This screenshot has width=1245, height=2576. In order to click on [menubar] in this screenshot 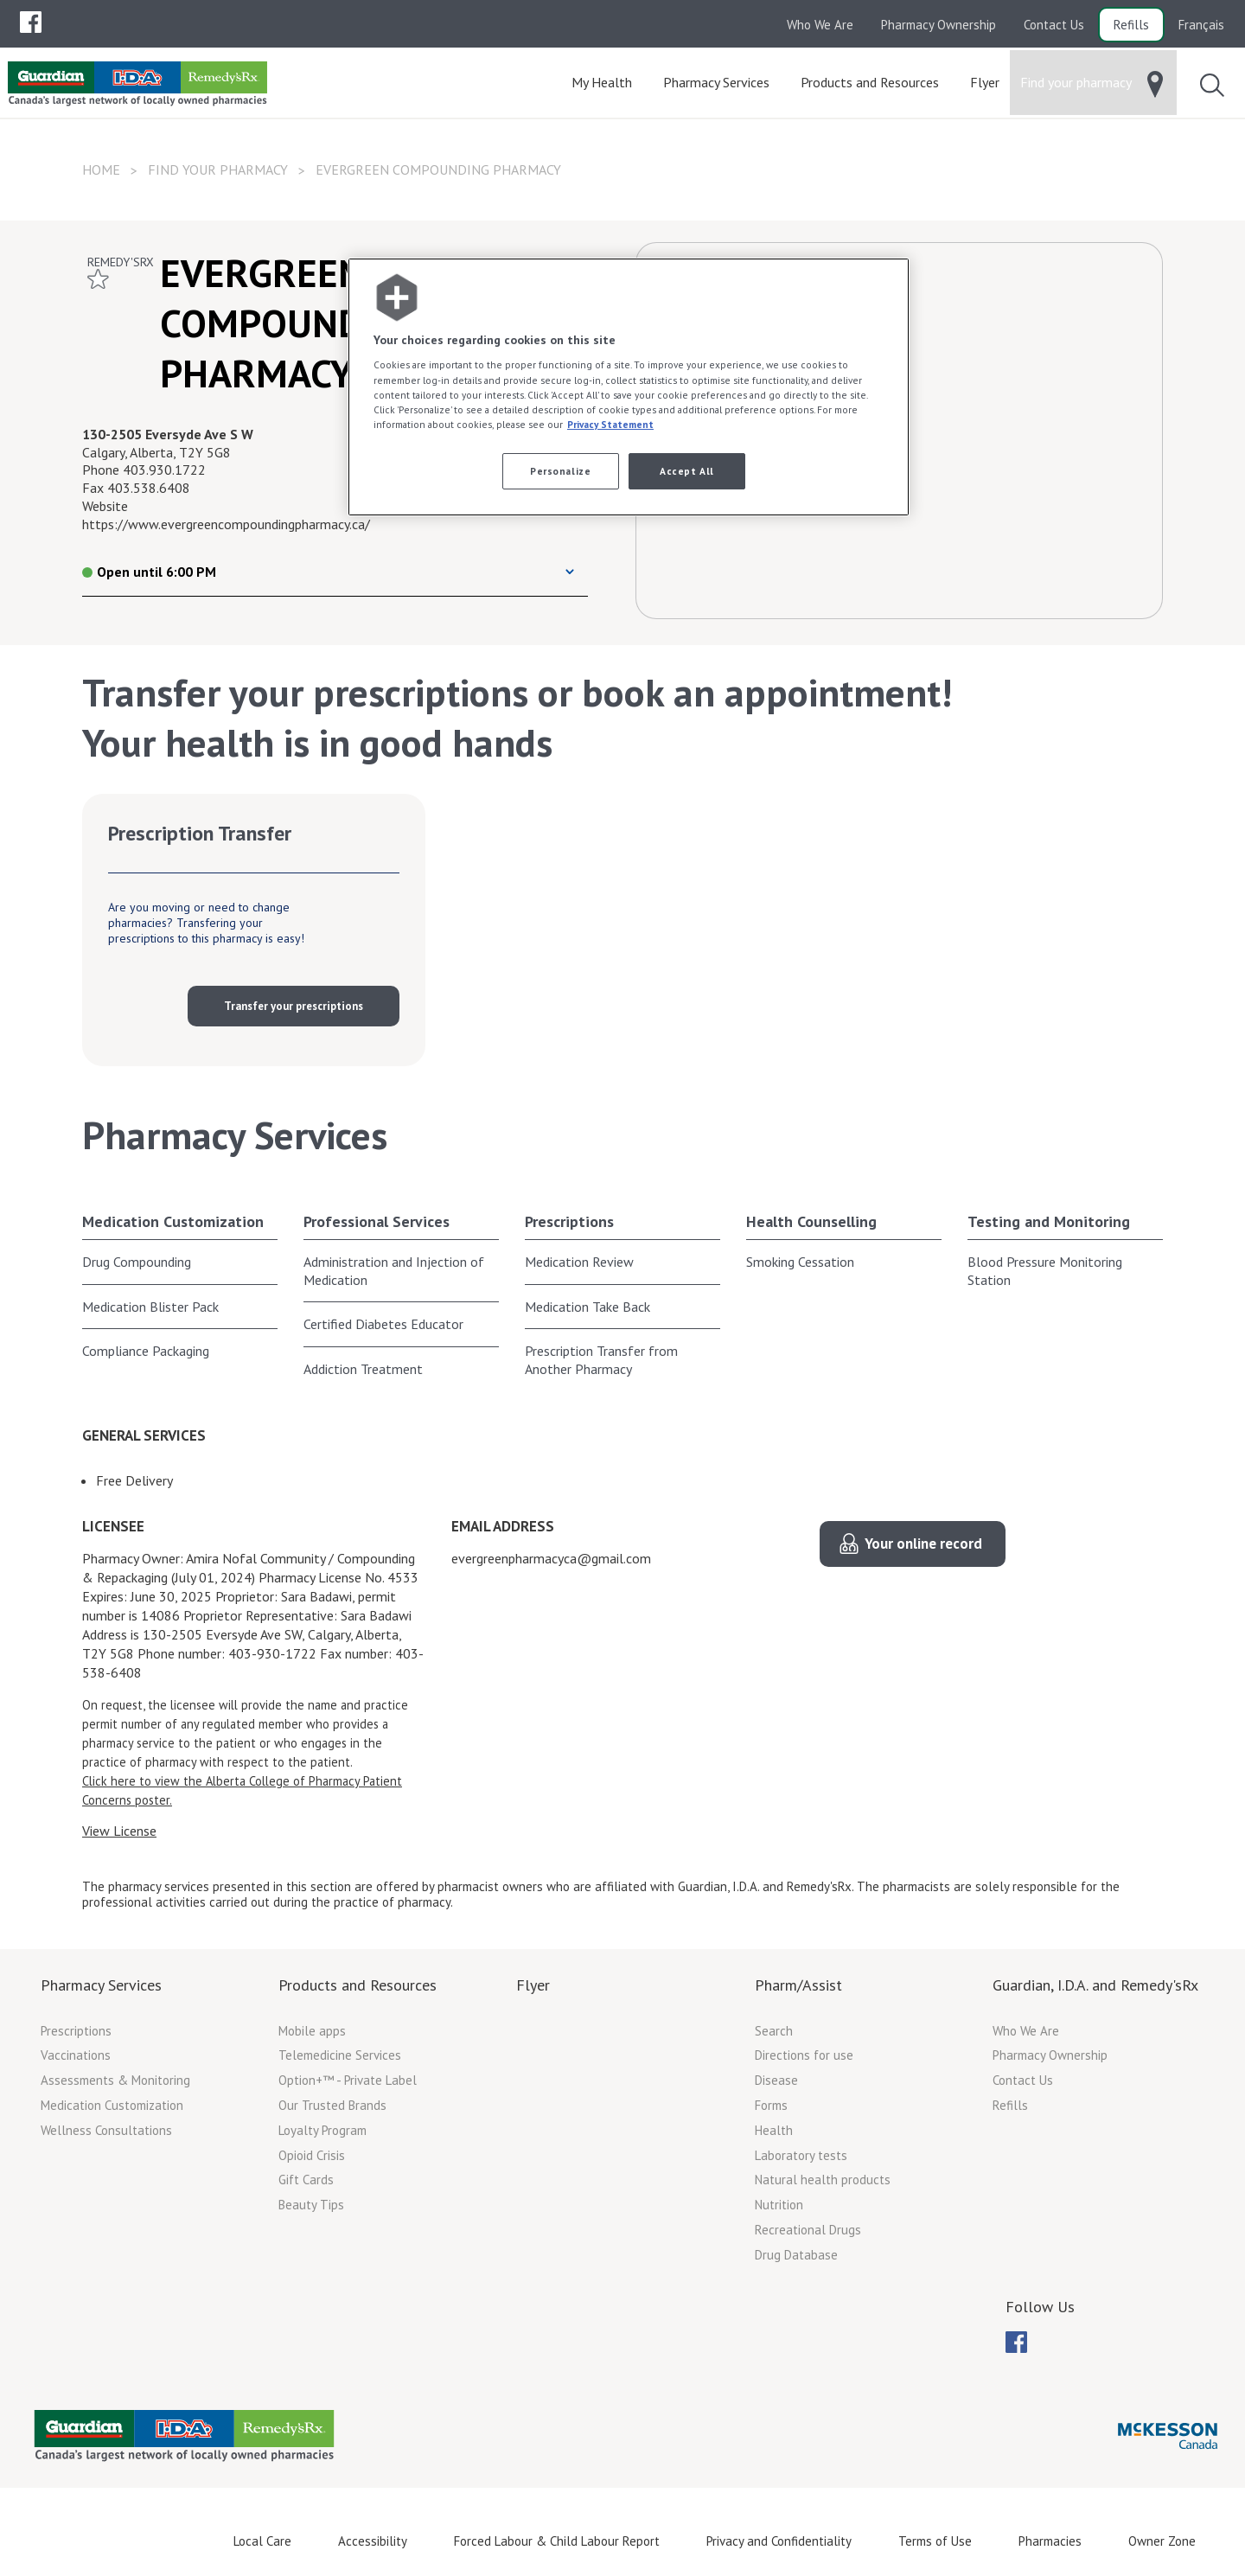, I will do `click(30, 22)`.